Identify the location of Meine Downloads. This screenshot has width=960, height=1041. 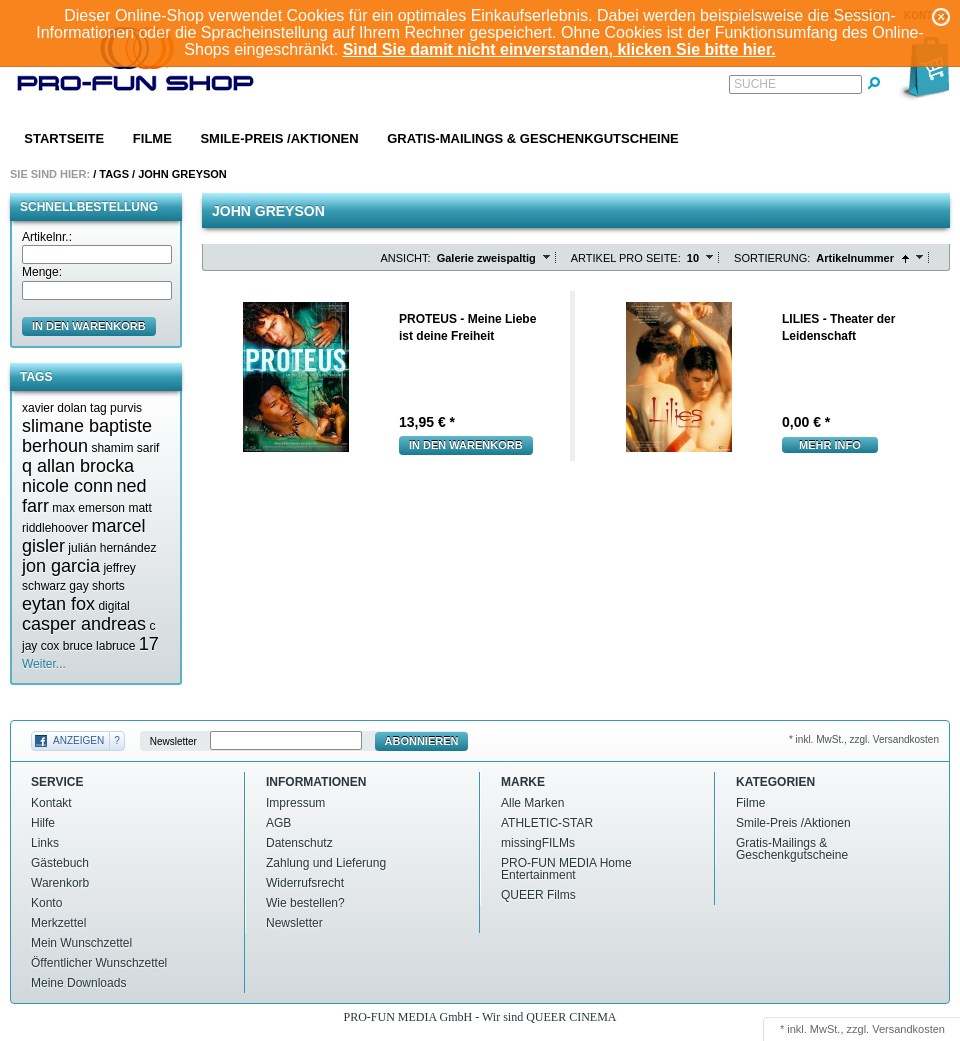
(78, 983).